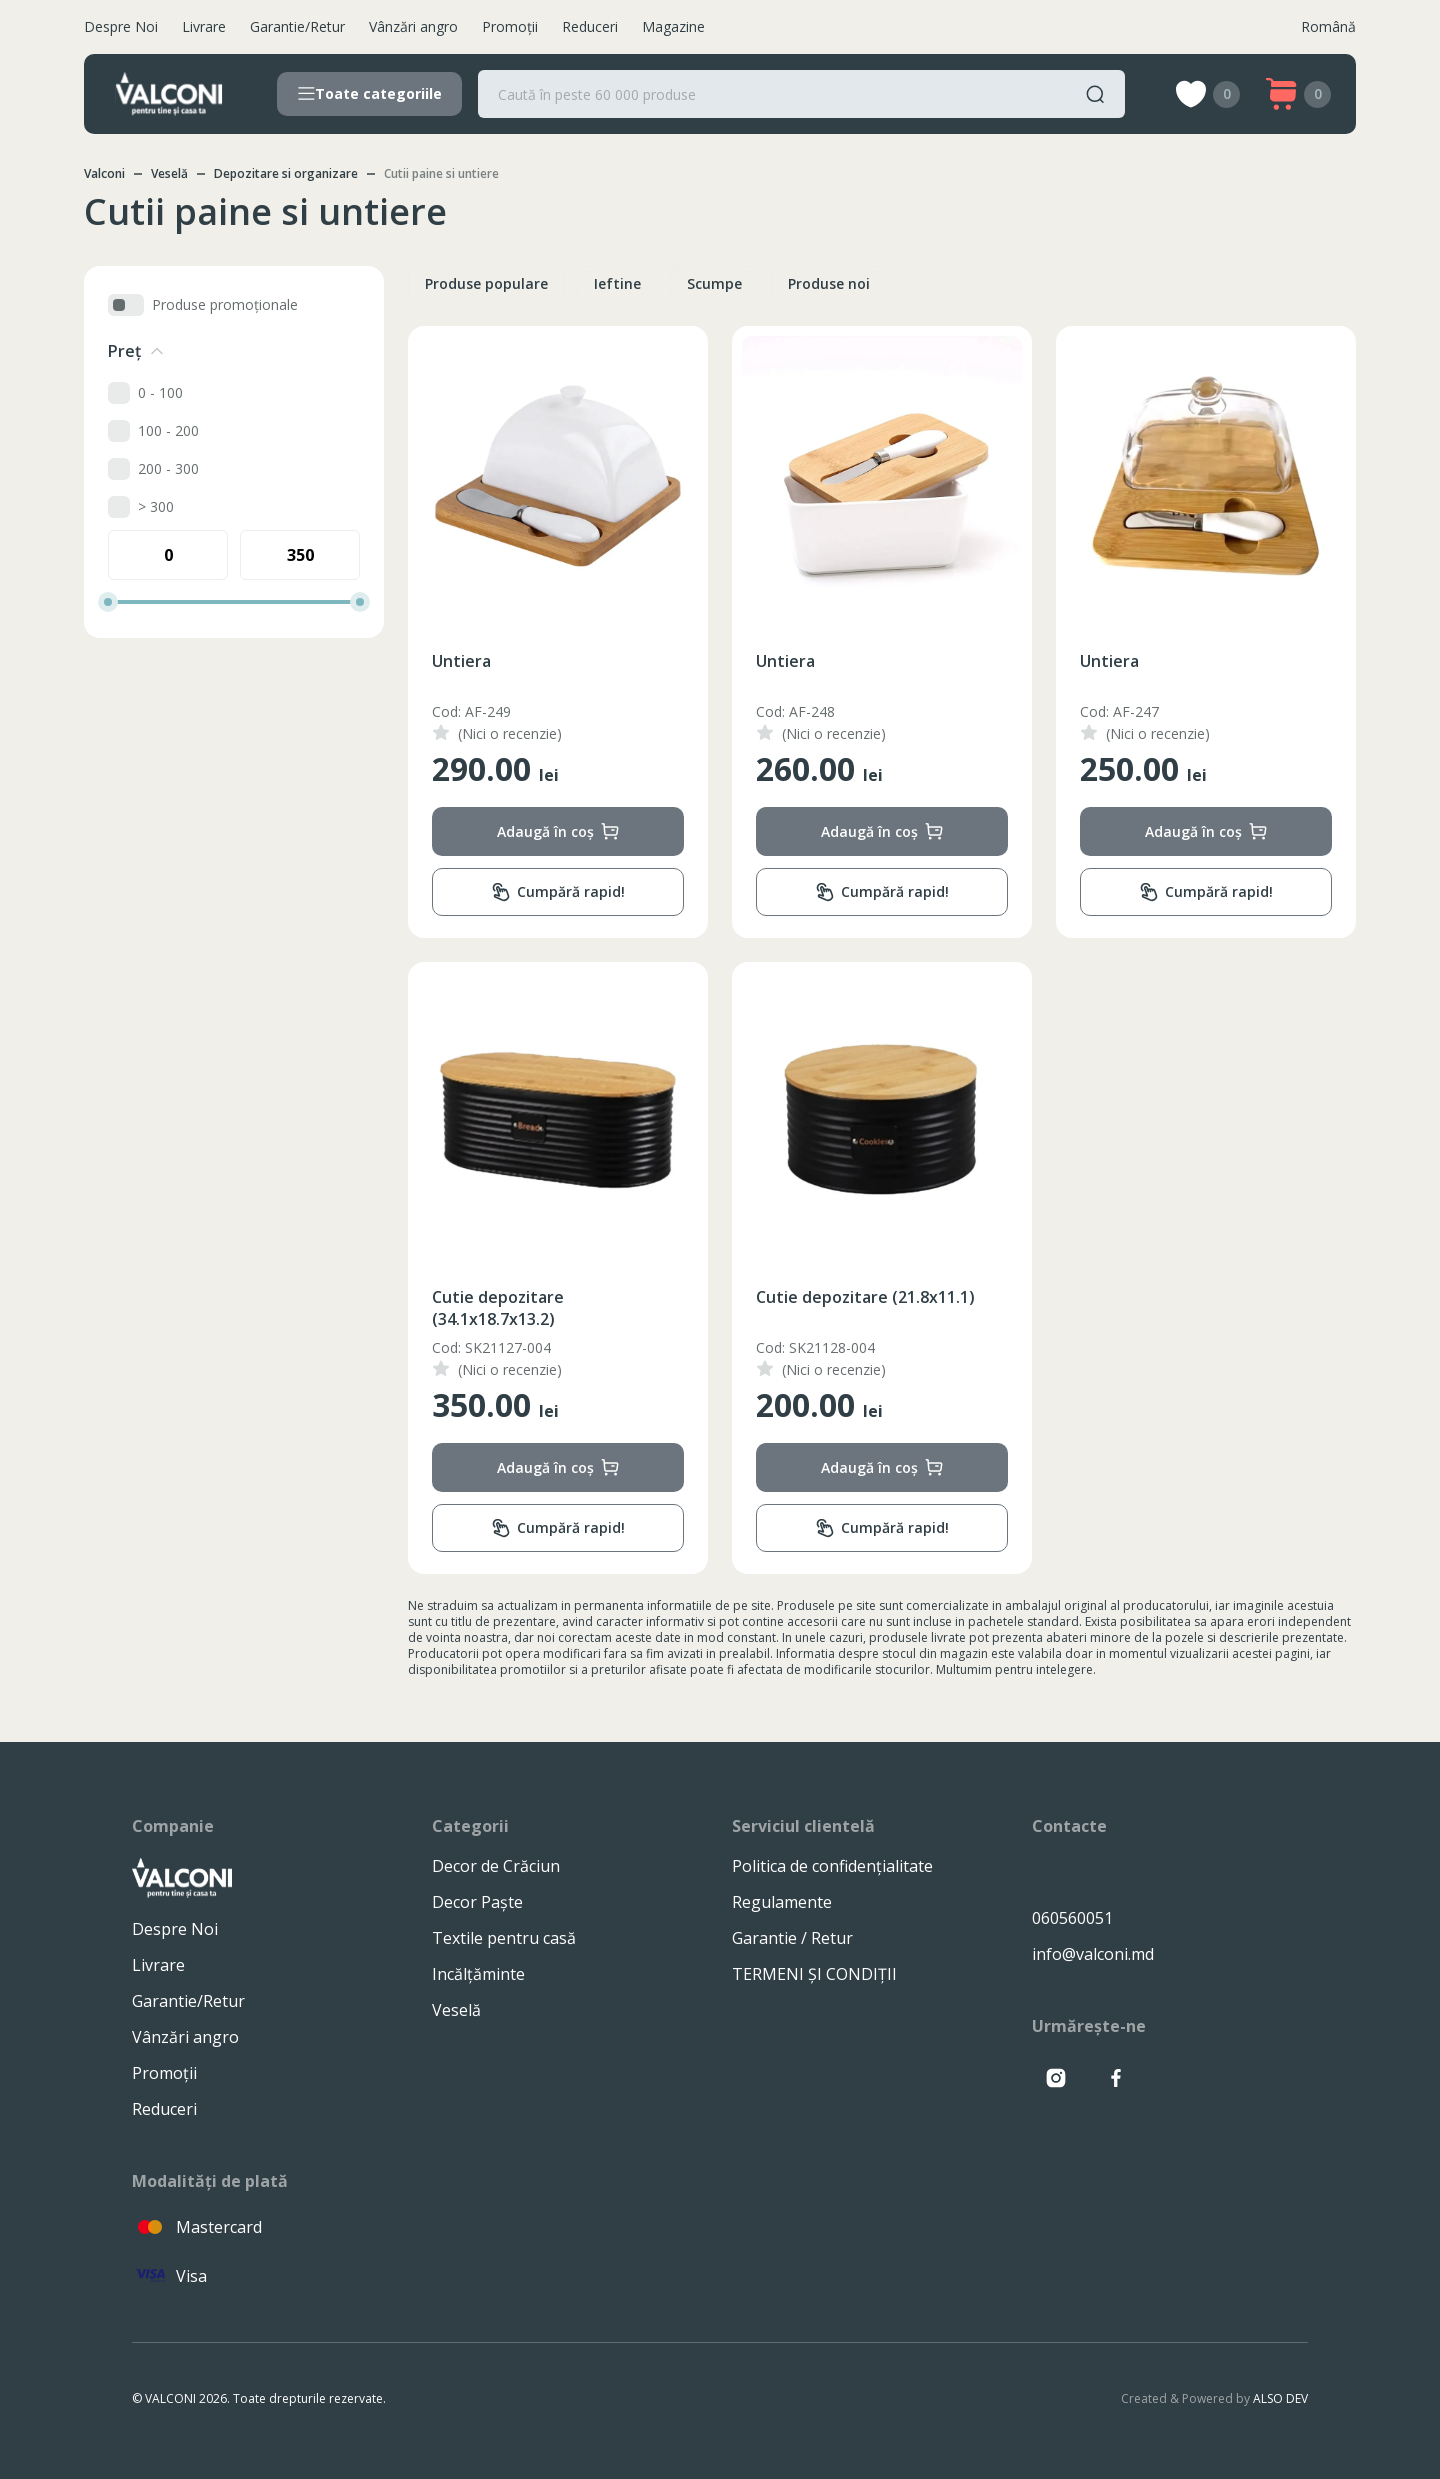  Describe the element at coordinates (168, 430) in the screenshot. I see `100 - 200` at that location.